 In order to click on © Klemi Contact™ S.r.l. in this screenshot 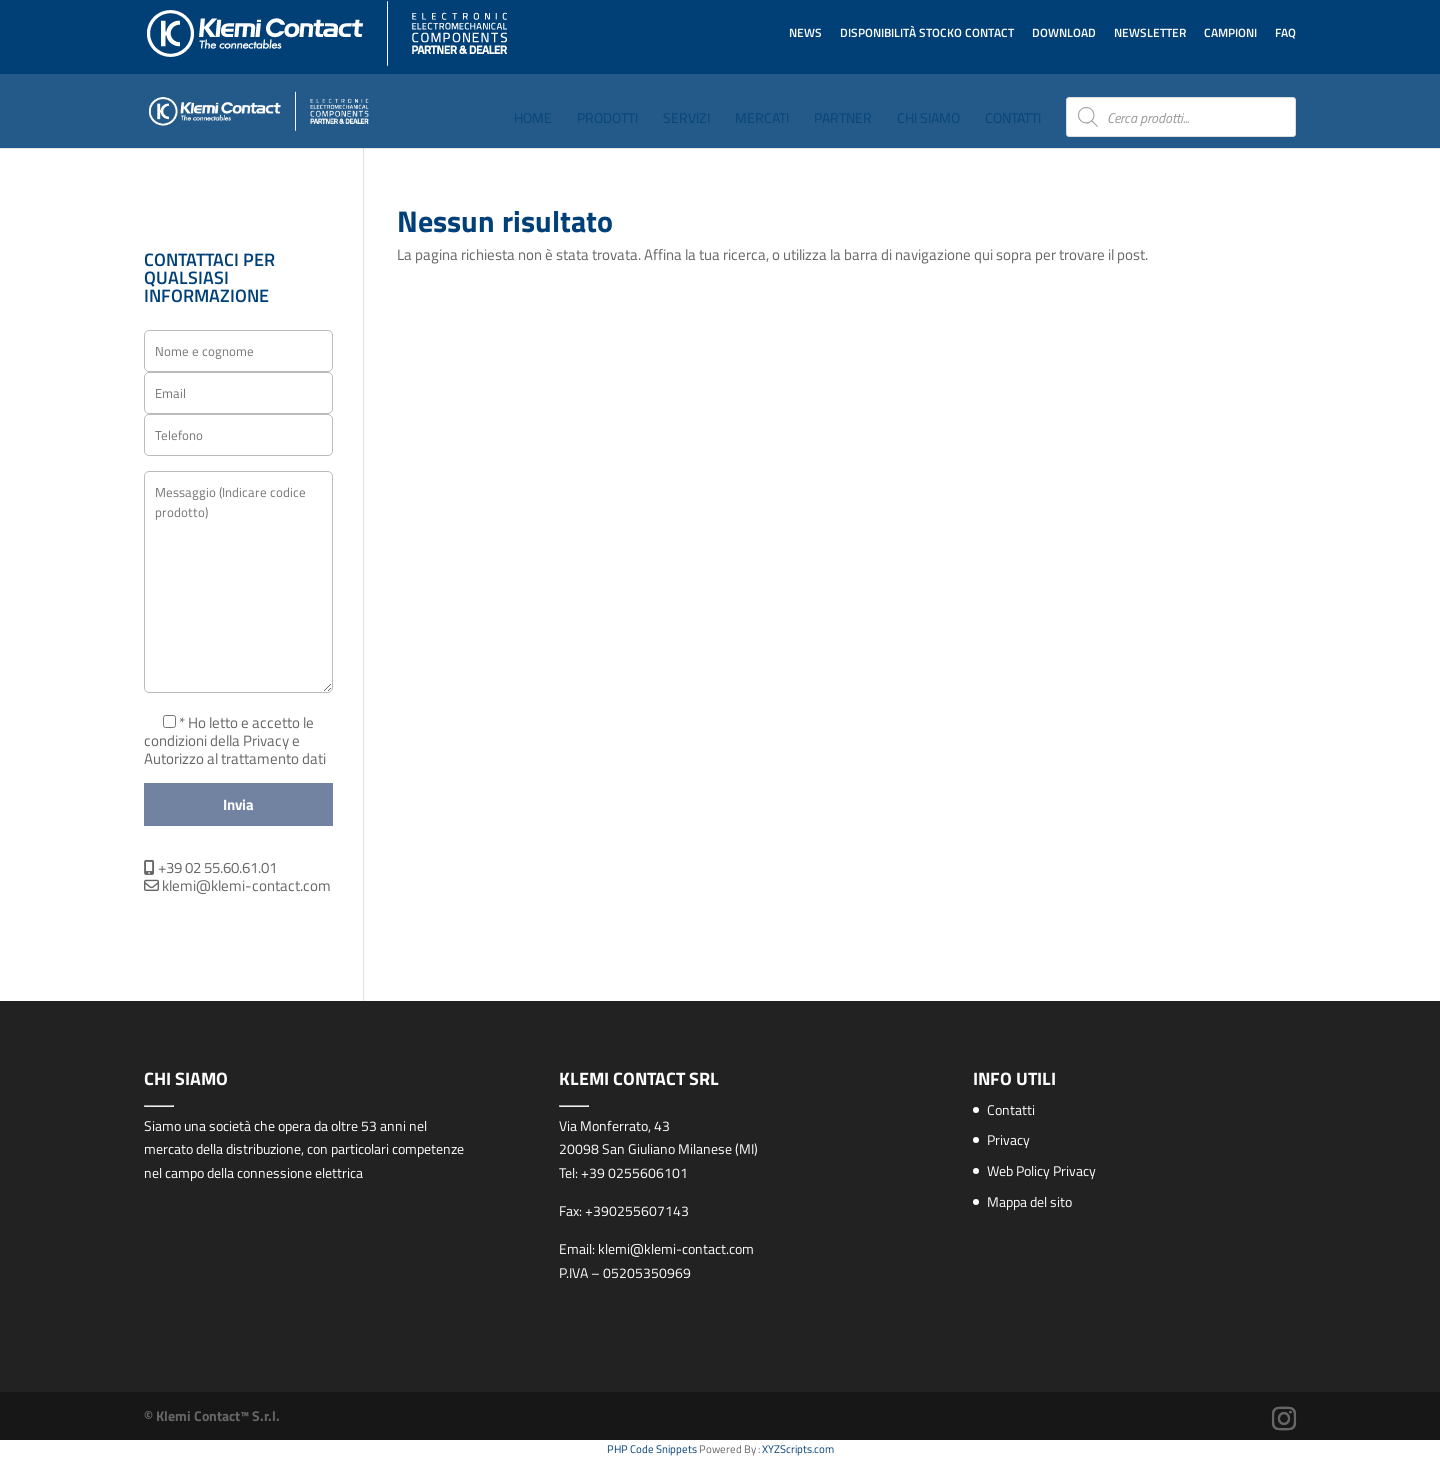, I will do `click(212, 1415)`.